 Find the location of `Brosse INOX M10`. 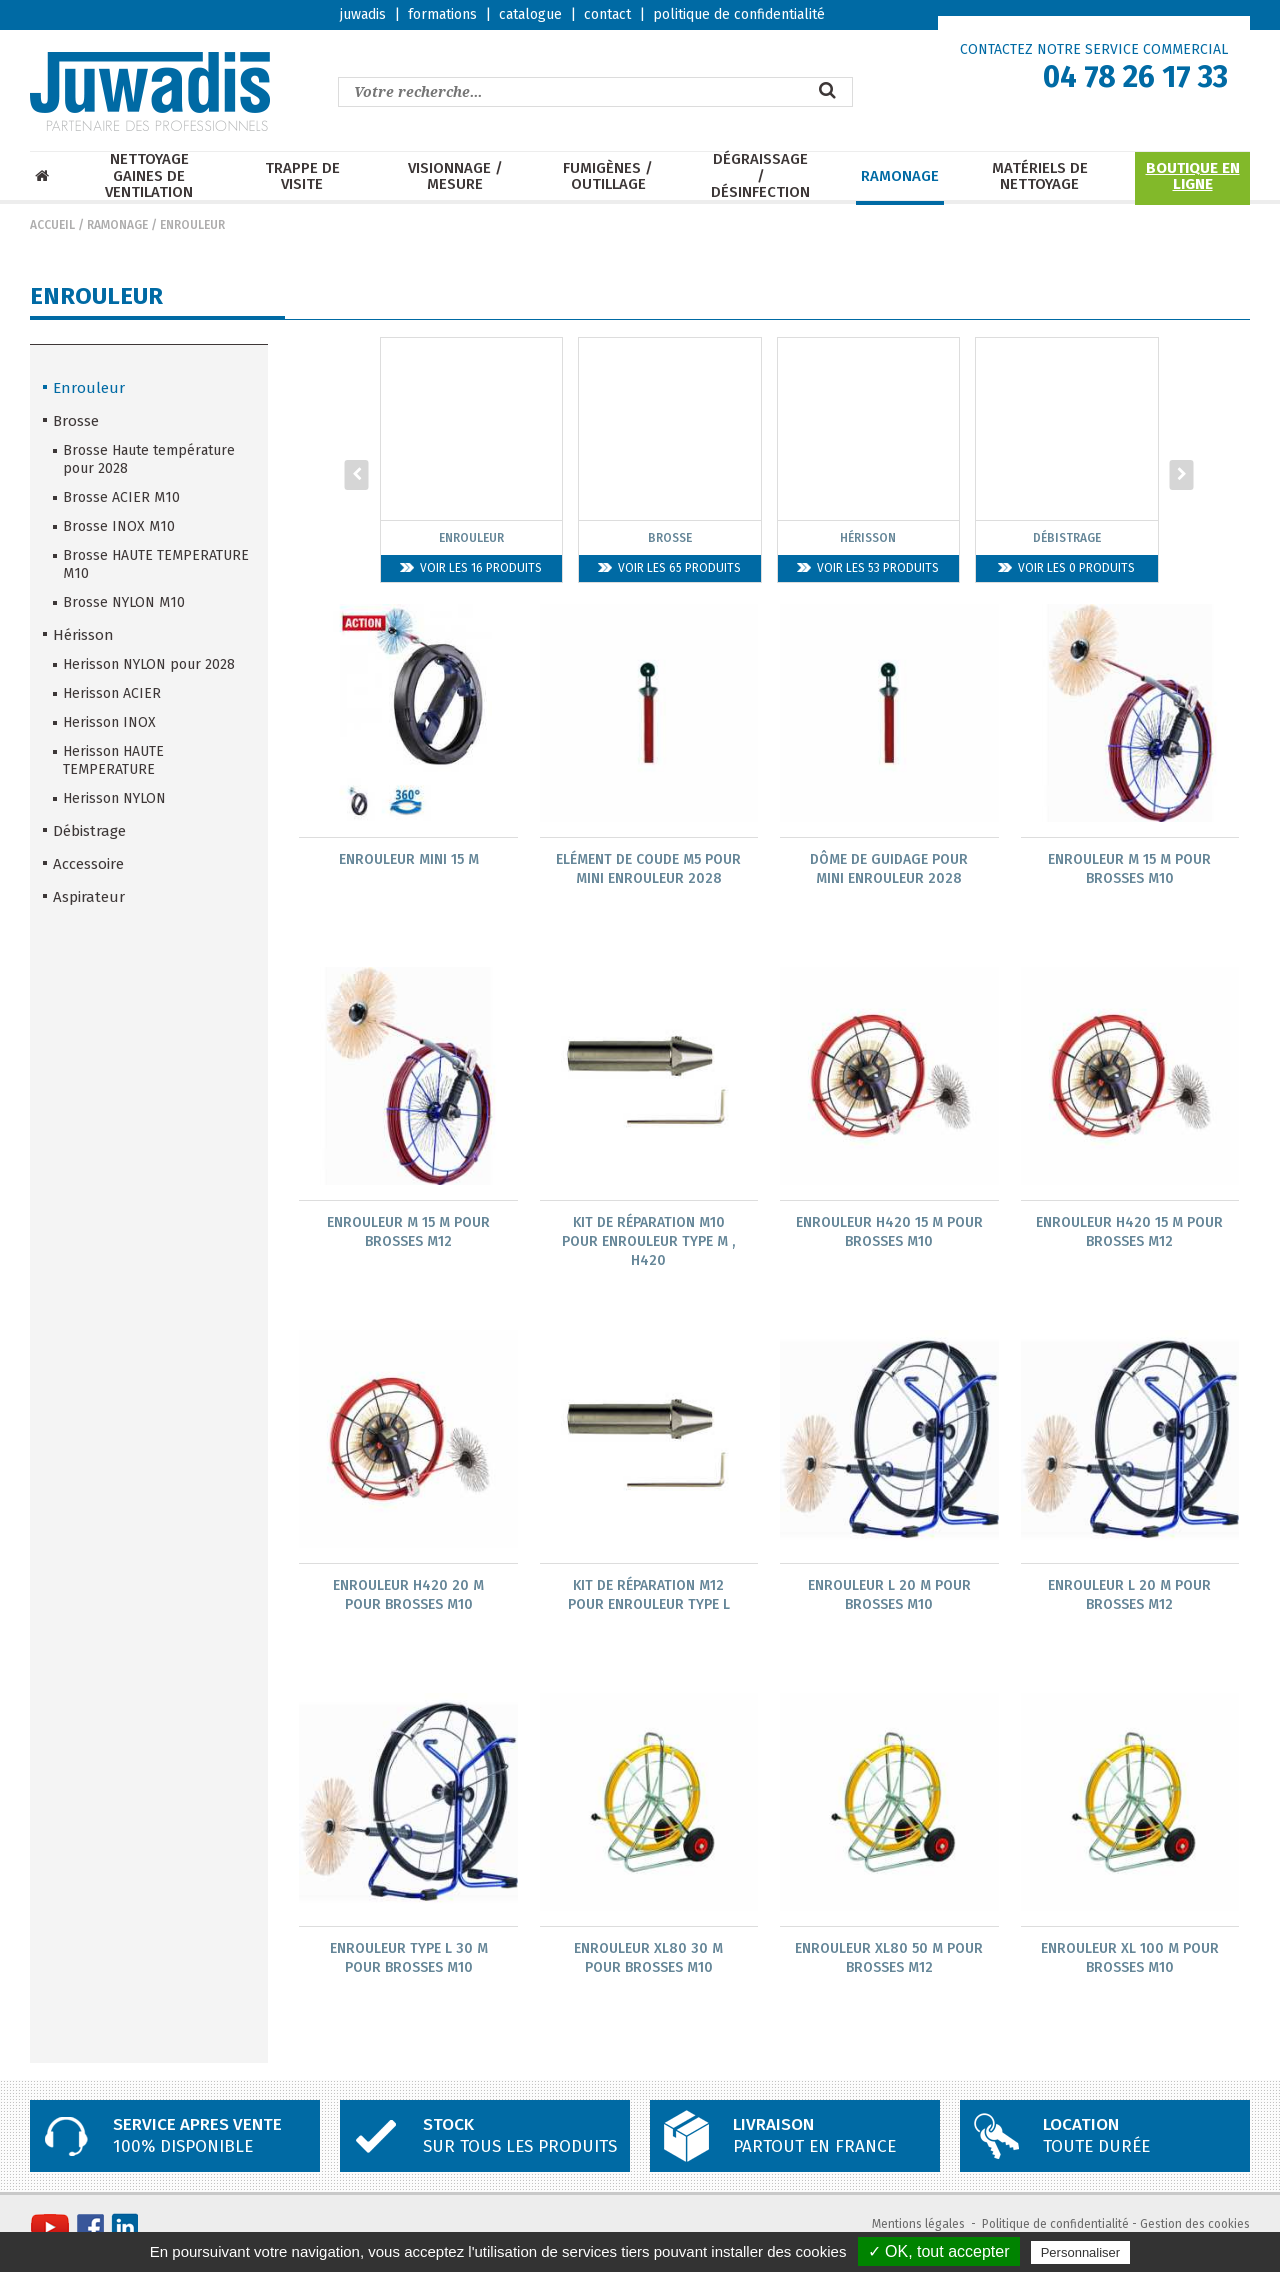

Brosse INOX M10 is located at coordinates (119, 526).